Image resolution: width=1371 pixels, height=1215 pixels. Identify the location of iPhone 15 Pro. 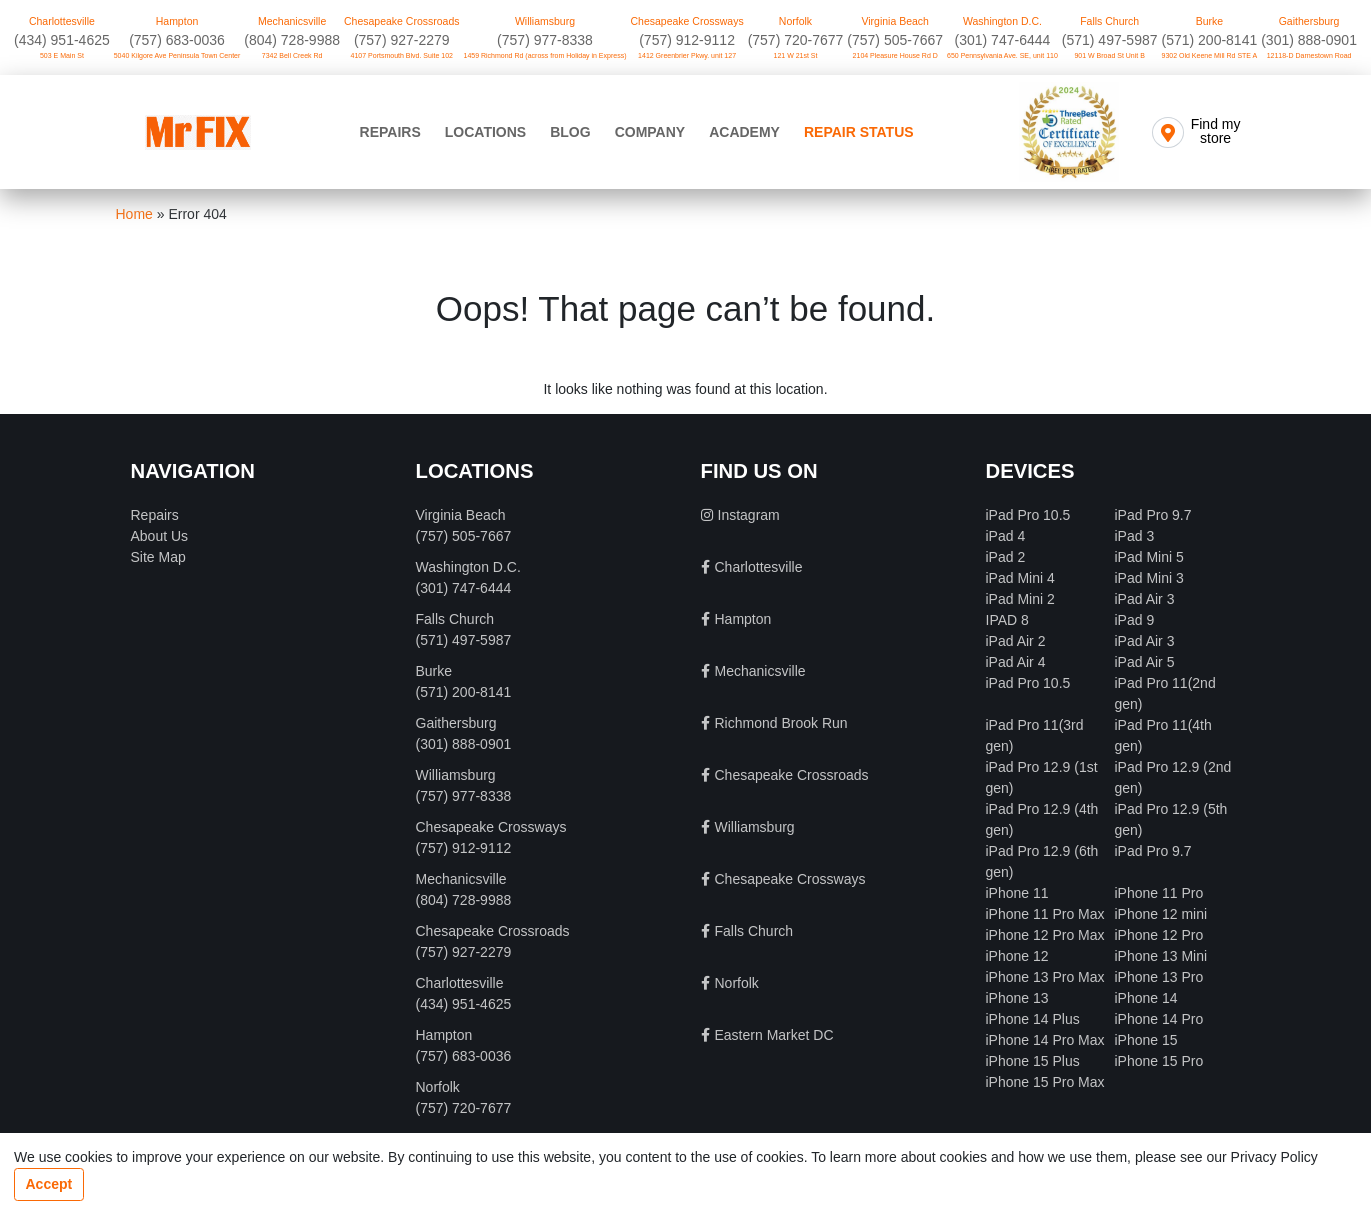
(1159, 1061).